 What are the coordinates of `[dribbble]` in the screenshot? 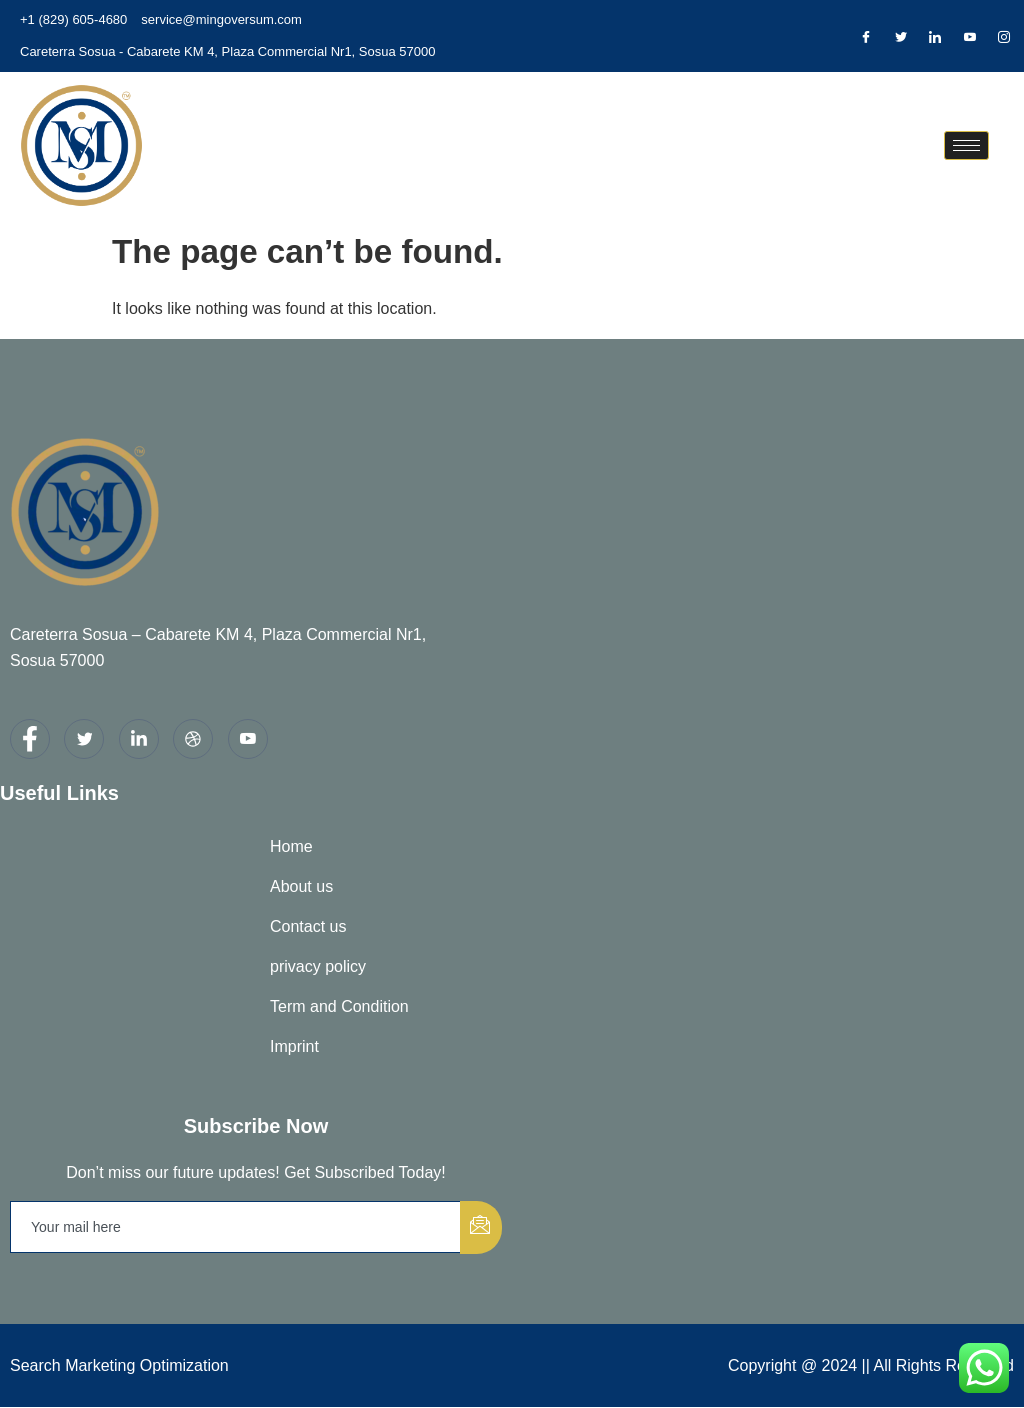 It's located at (193, 739).